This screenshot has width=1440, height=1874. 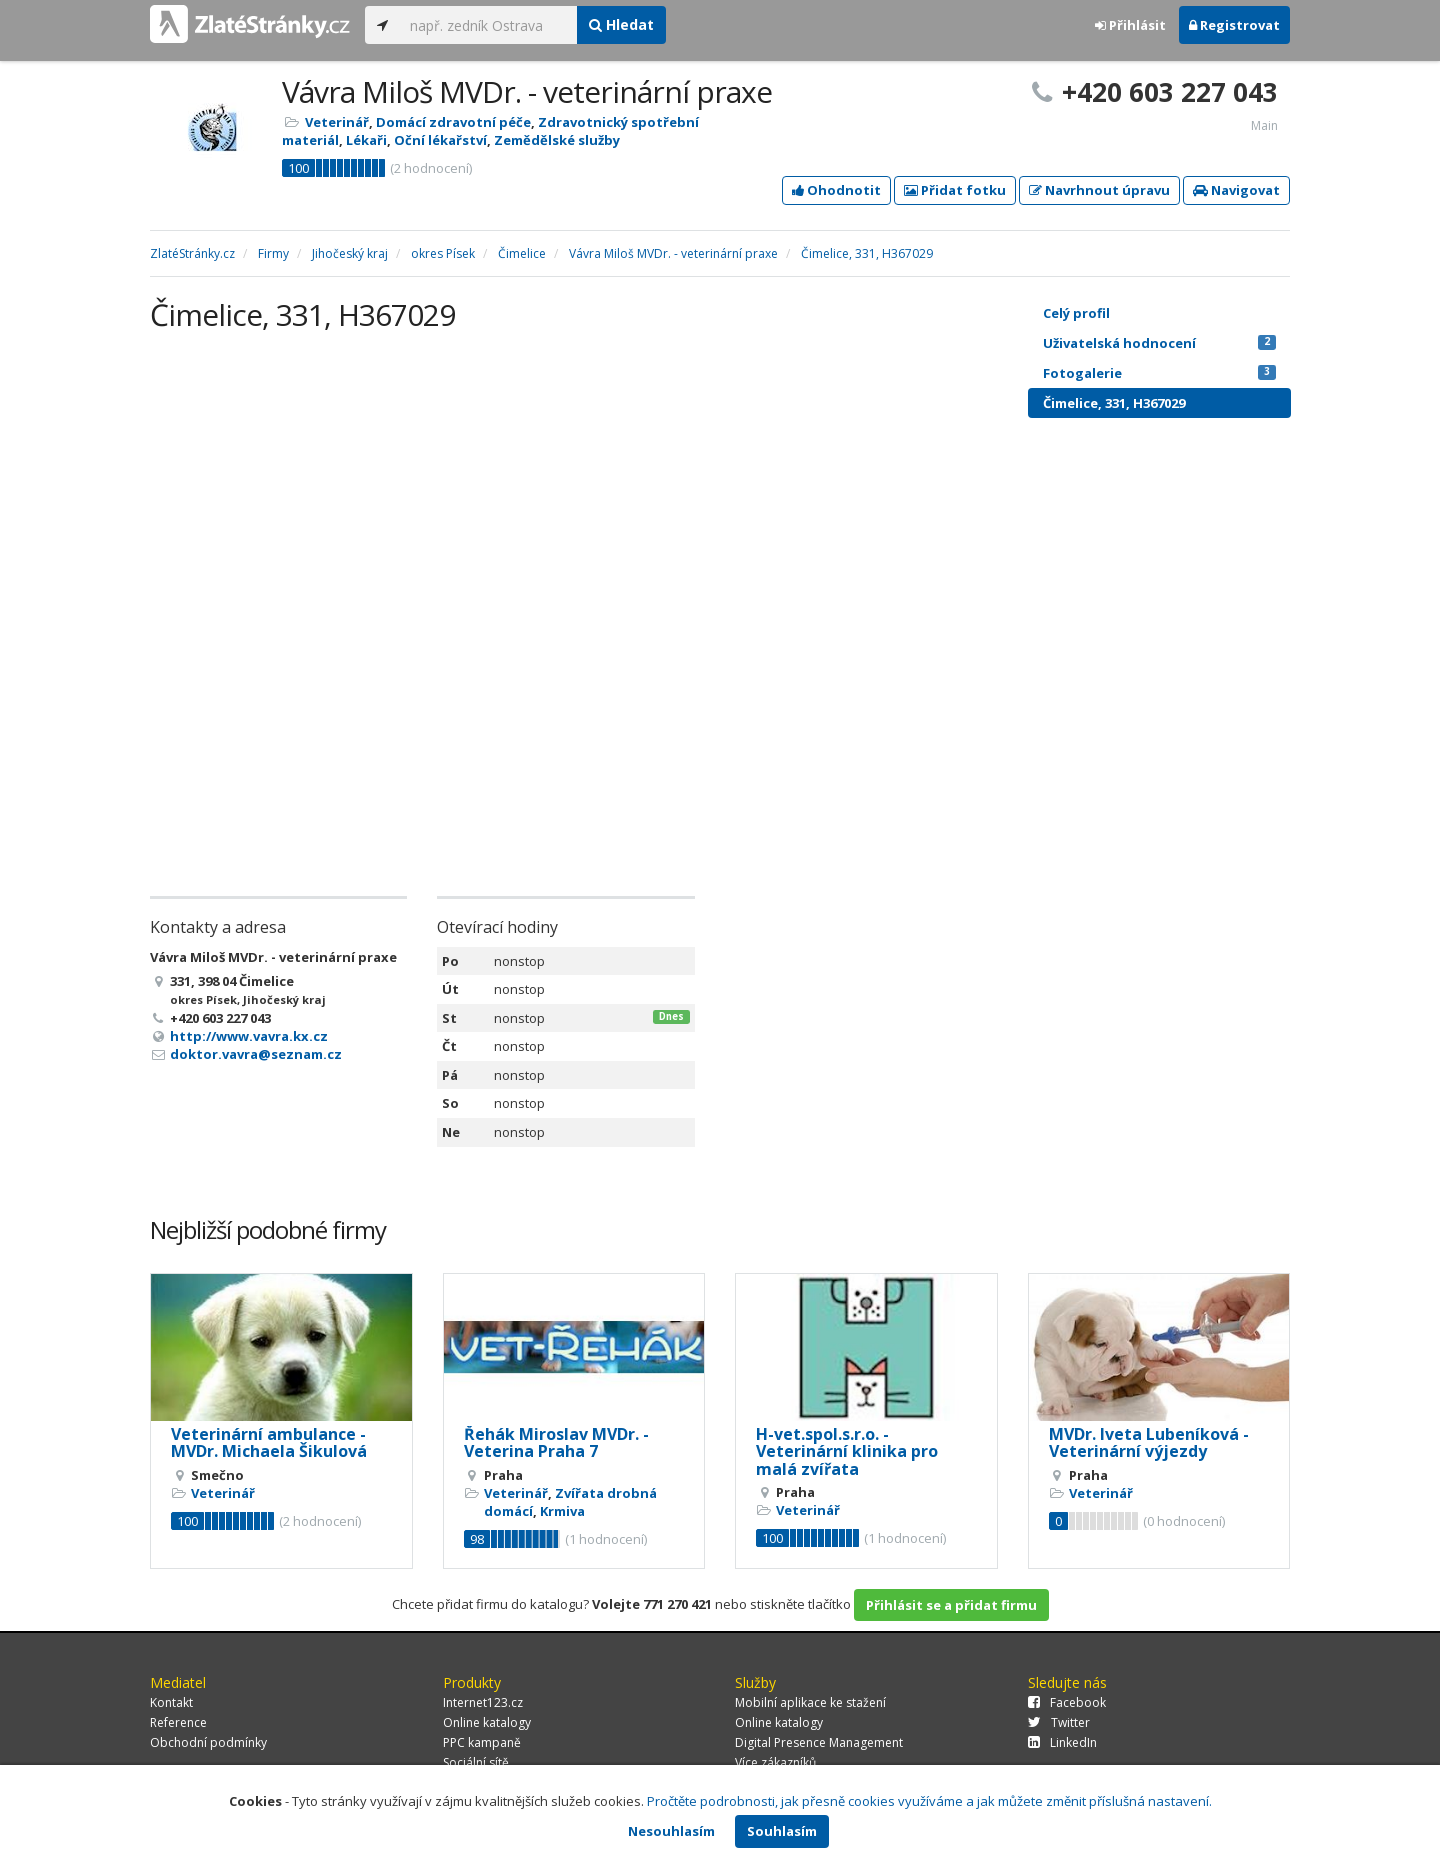 What do you see at coordinates (1099, 190) in the screenshot?
I see `Navrhnout úpravu` at bounding box center [1099, 190].